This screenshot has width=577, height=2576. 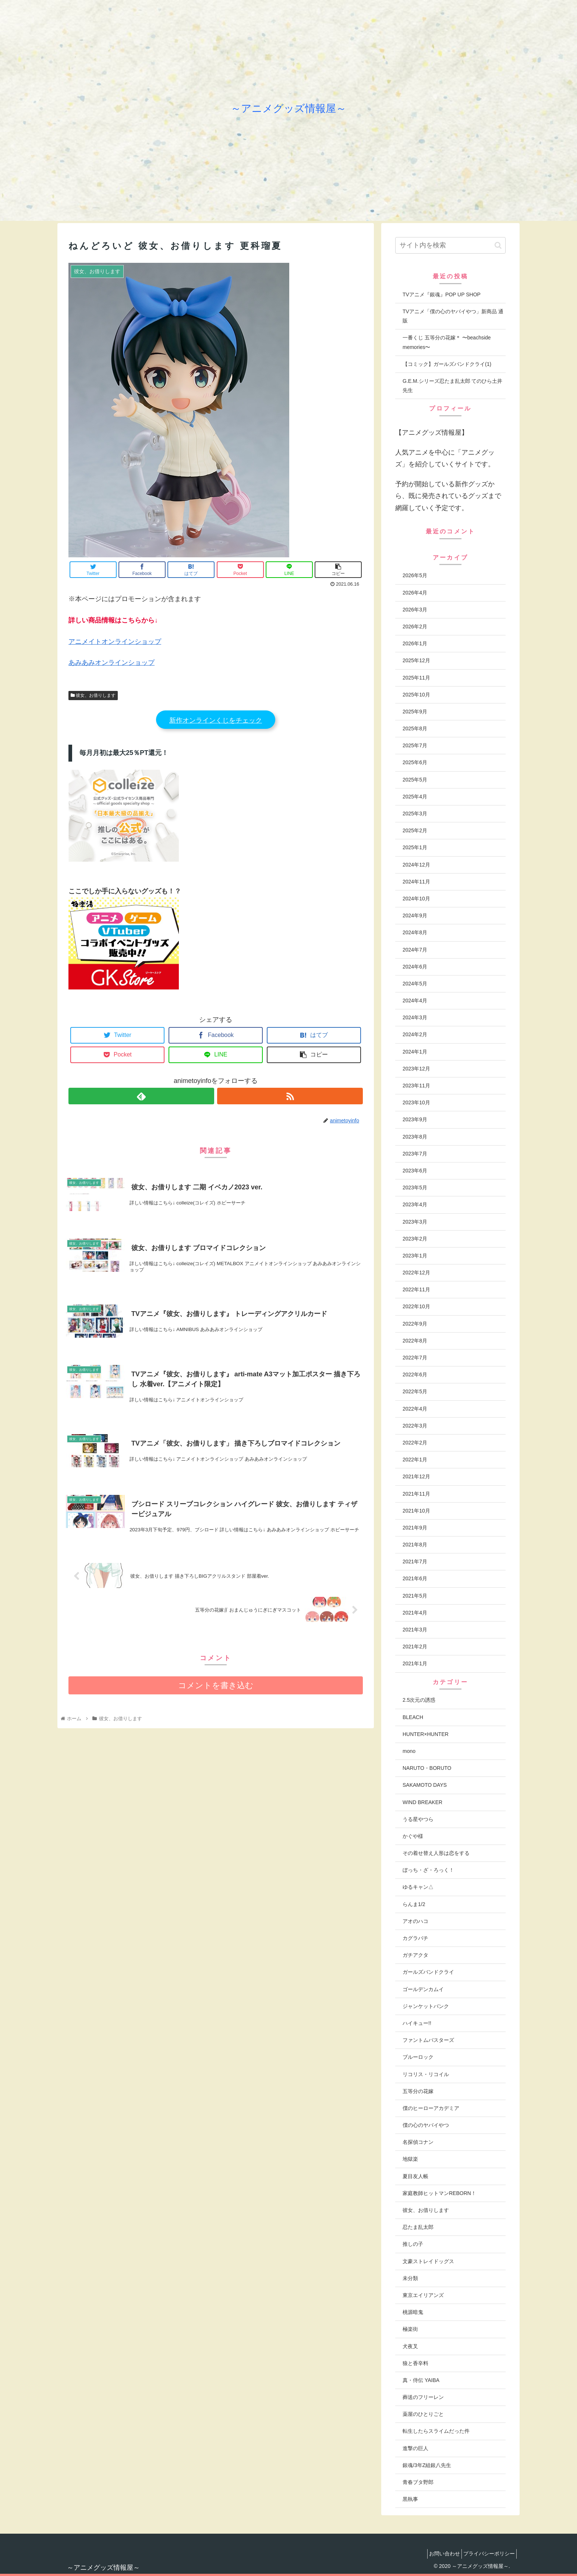 I want to click on あみあみオンラインショップ, so click(x=111, y=662).